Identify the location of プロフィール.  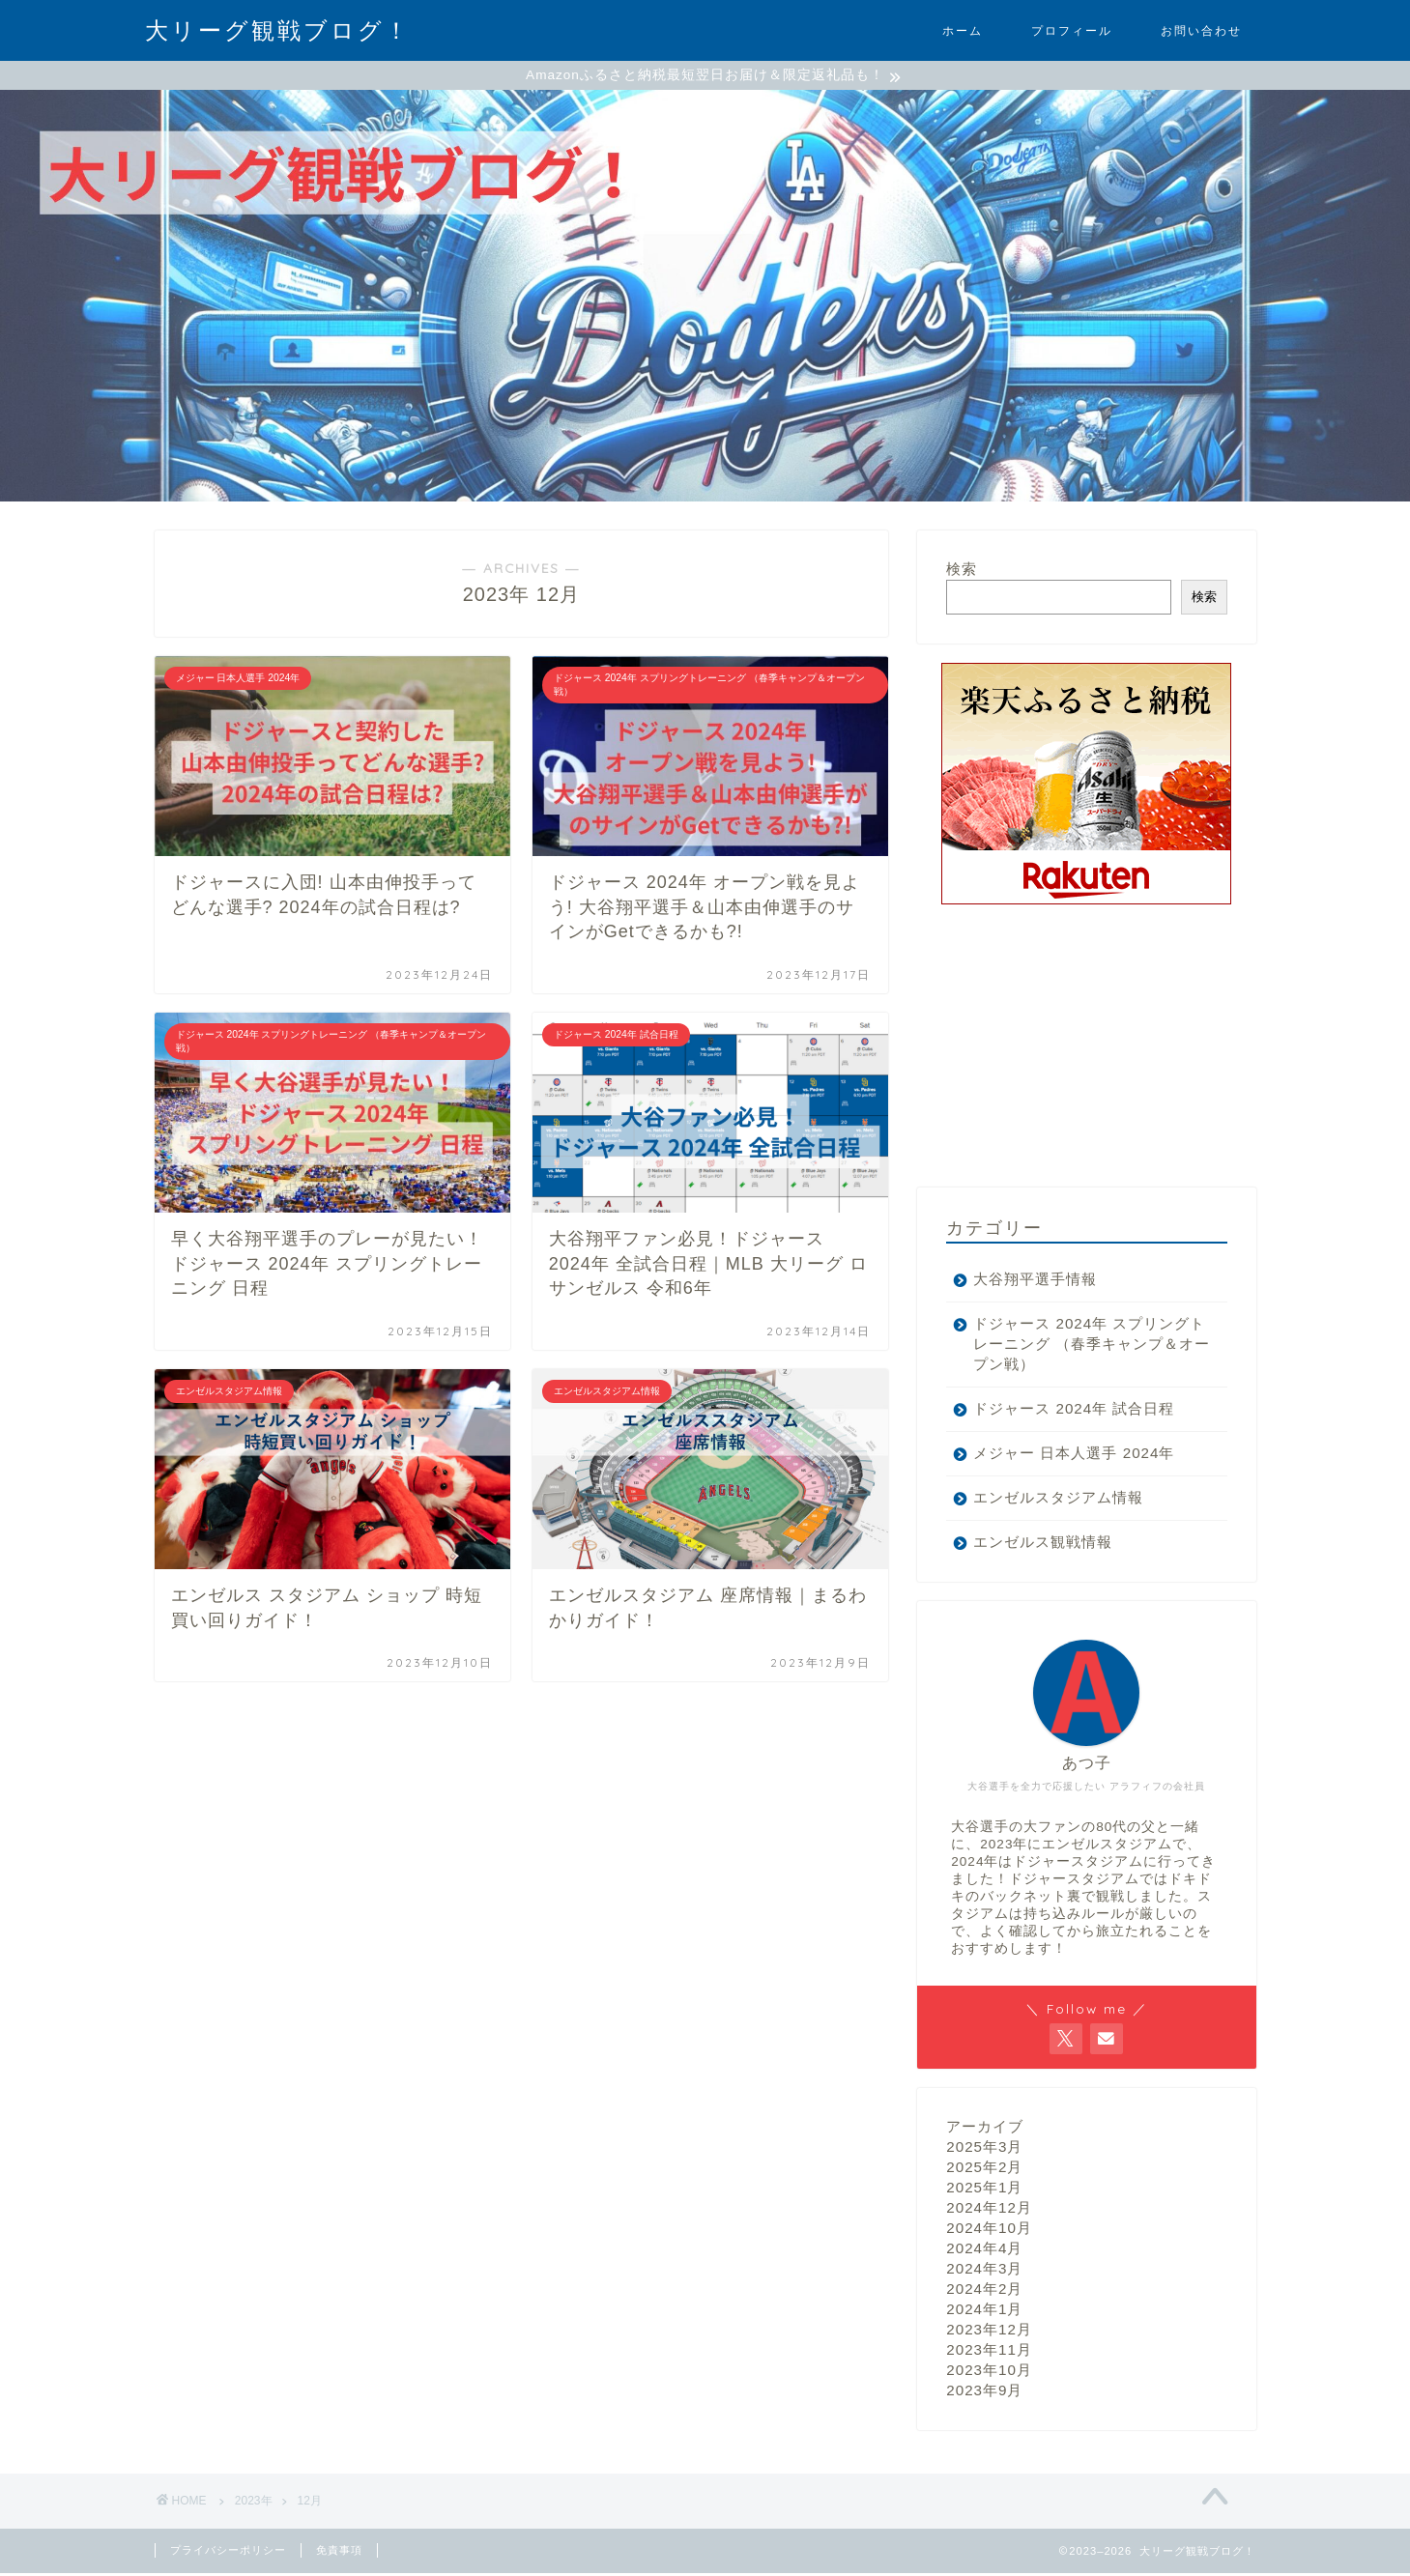
(1071, 30).